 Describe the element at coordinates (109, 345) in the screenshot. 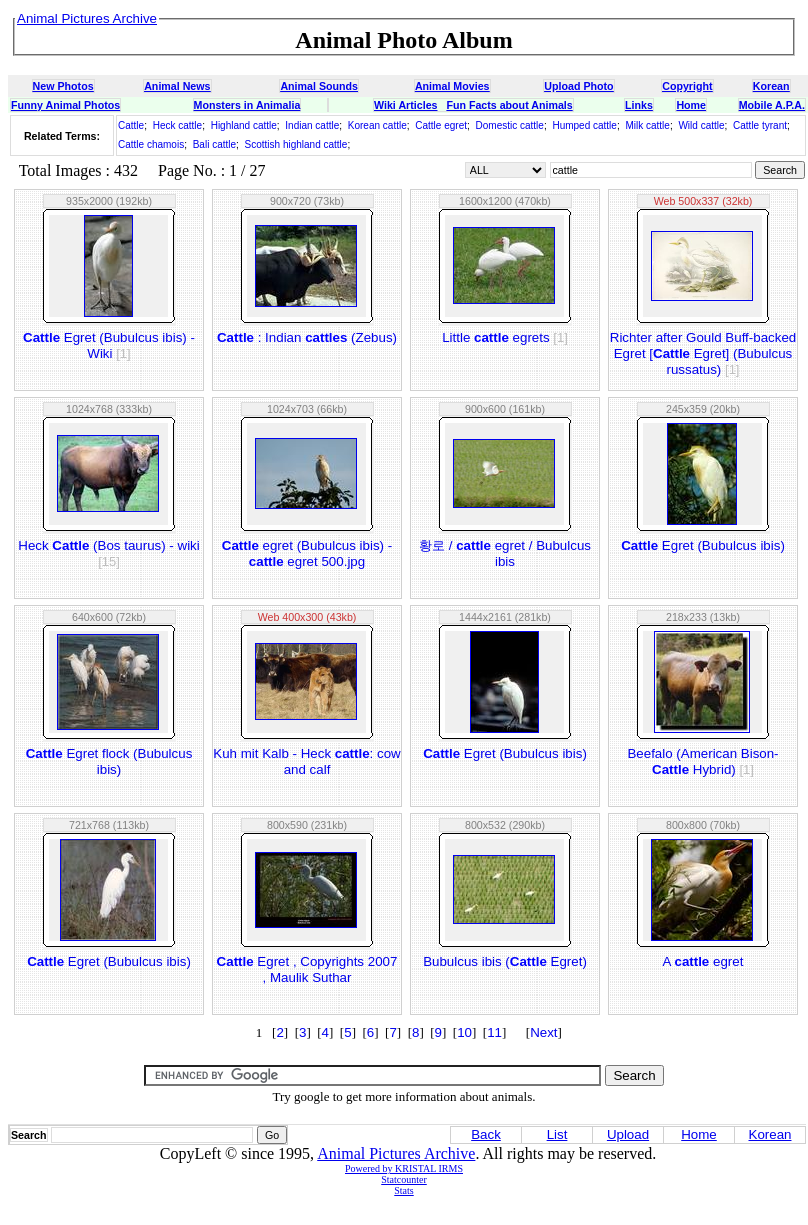

I see `Egret (Bubulcus ibis) - Wiki` at that location.